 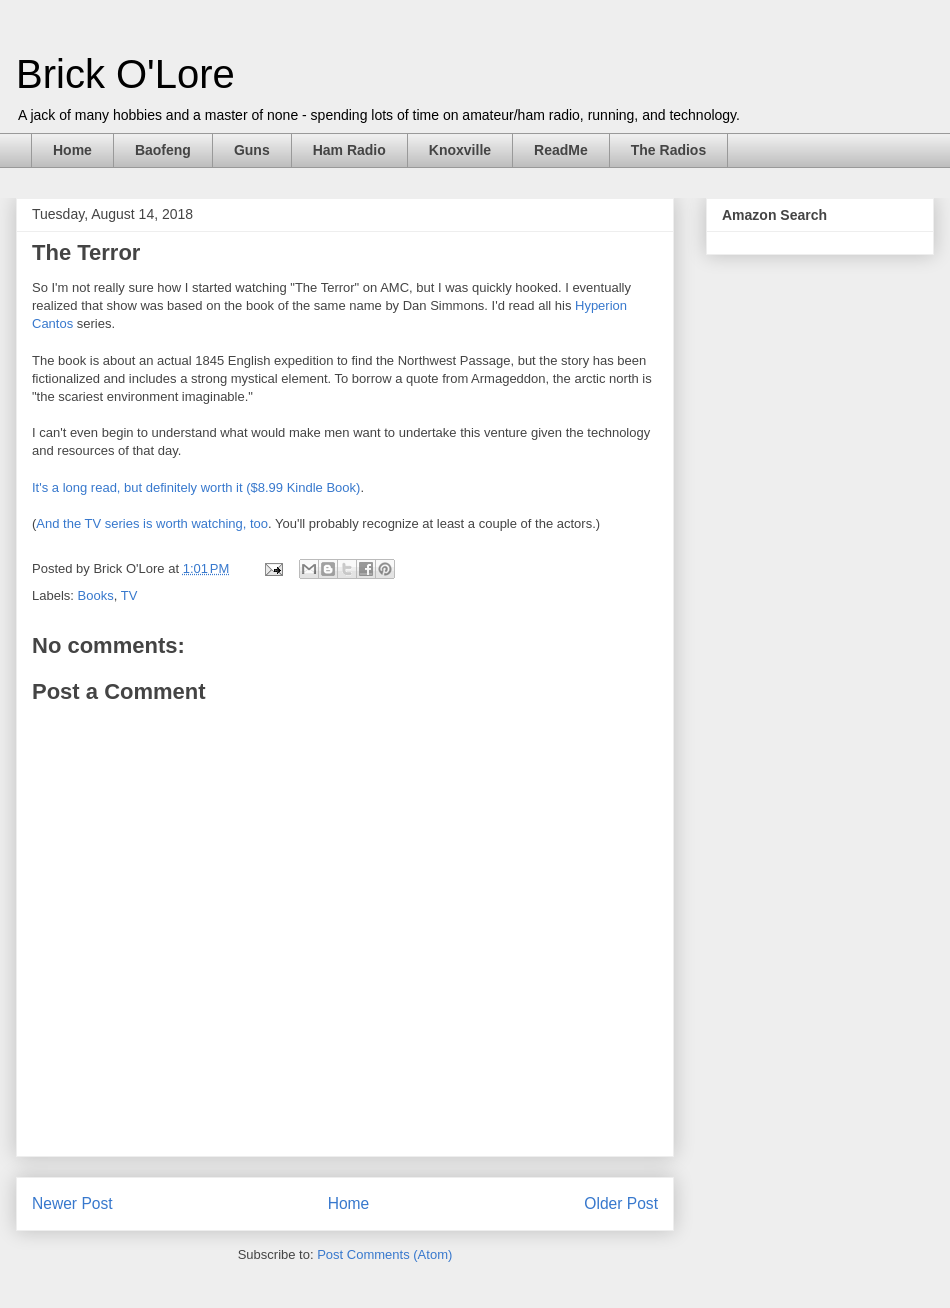 What do you see at coordinates (196, 487) in the screenshot?
I see `It's a long read, but definitely worth it ($8.99 Kindle Book)` at bounding box center [196, 487].